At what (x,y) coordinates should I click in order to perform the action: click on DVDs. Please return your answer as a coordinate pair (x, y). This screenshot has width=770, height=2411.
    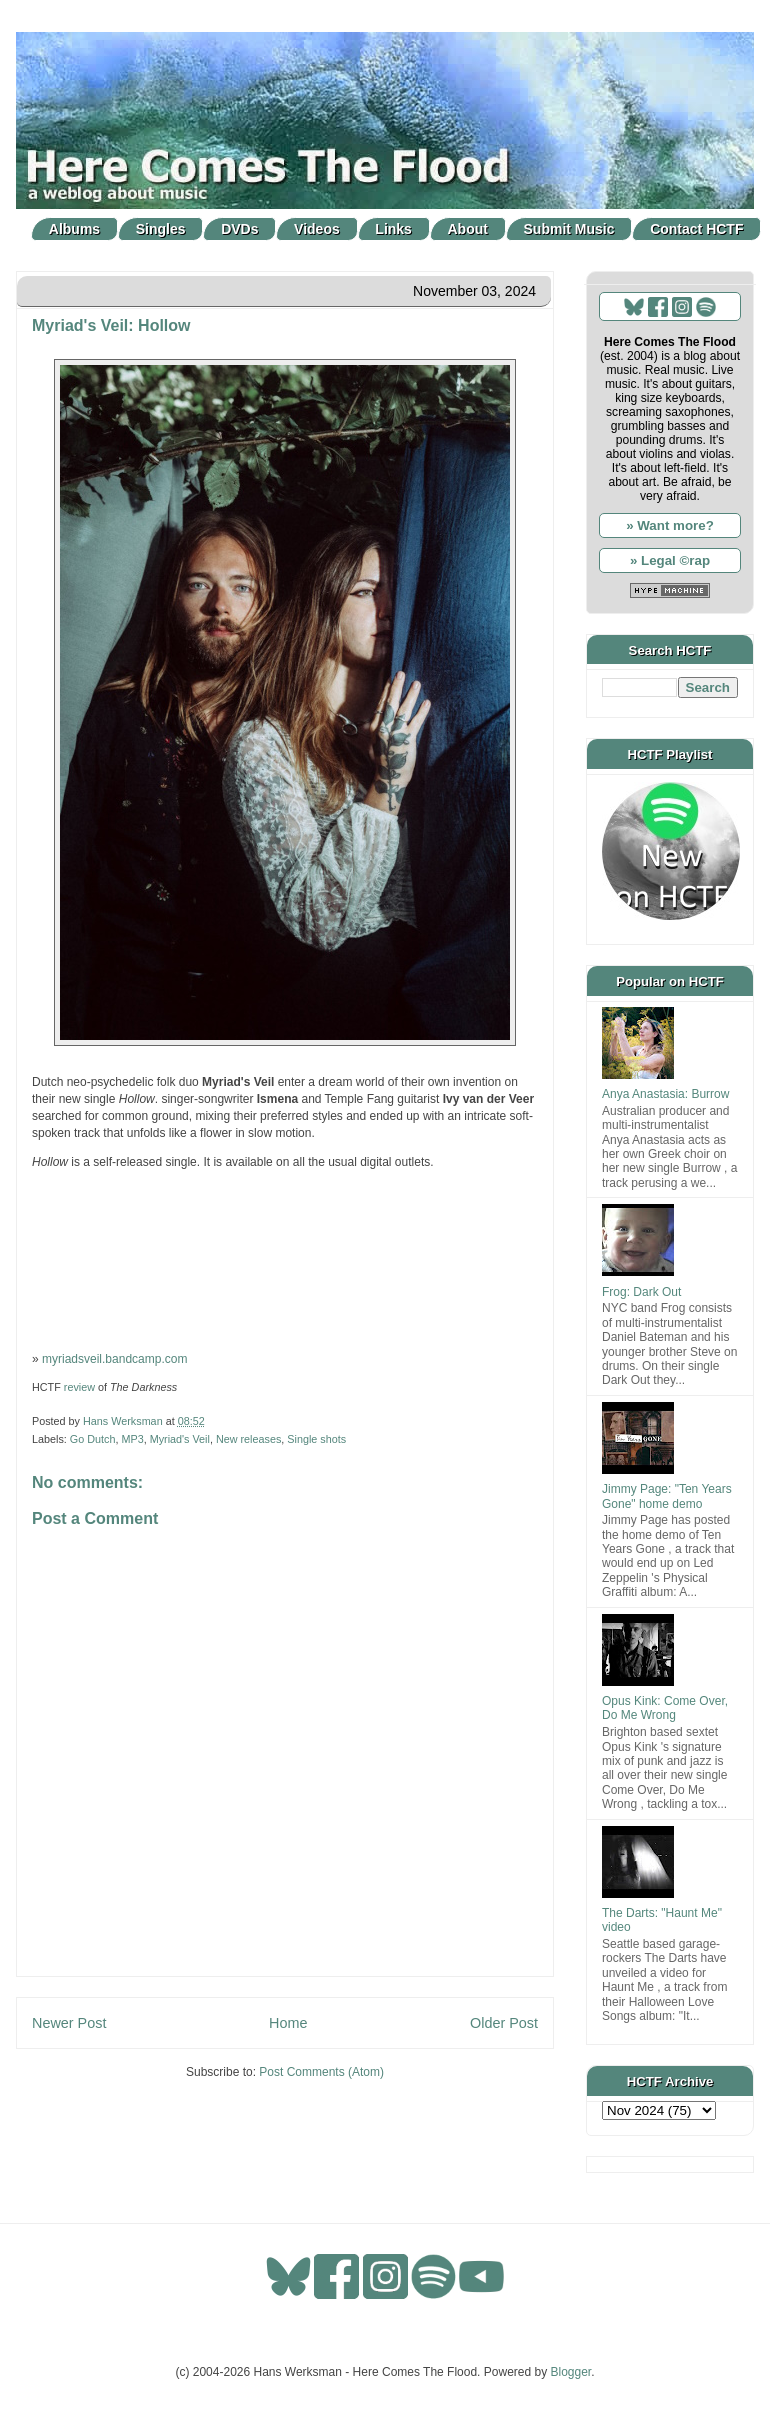
    Looking at the image, I should click on (239, 229).